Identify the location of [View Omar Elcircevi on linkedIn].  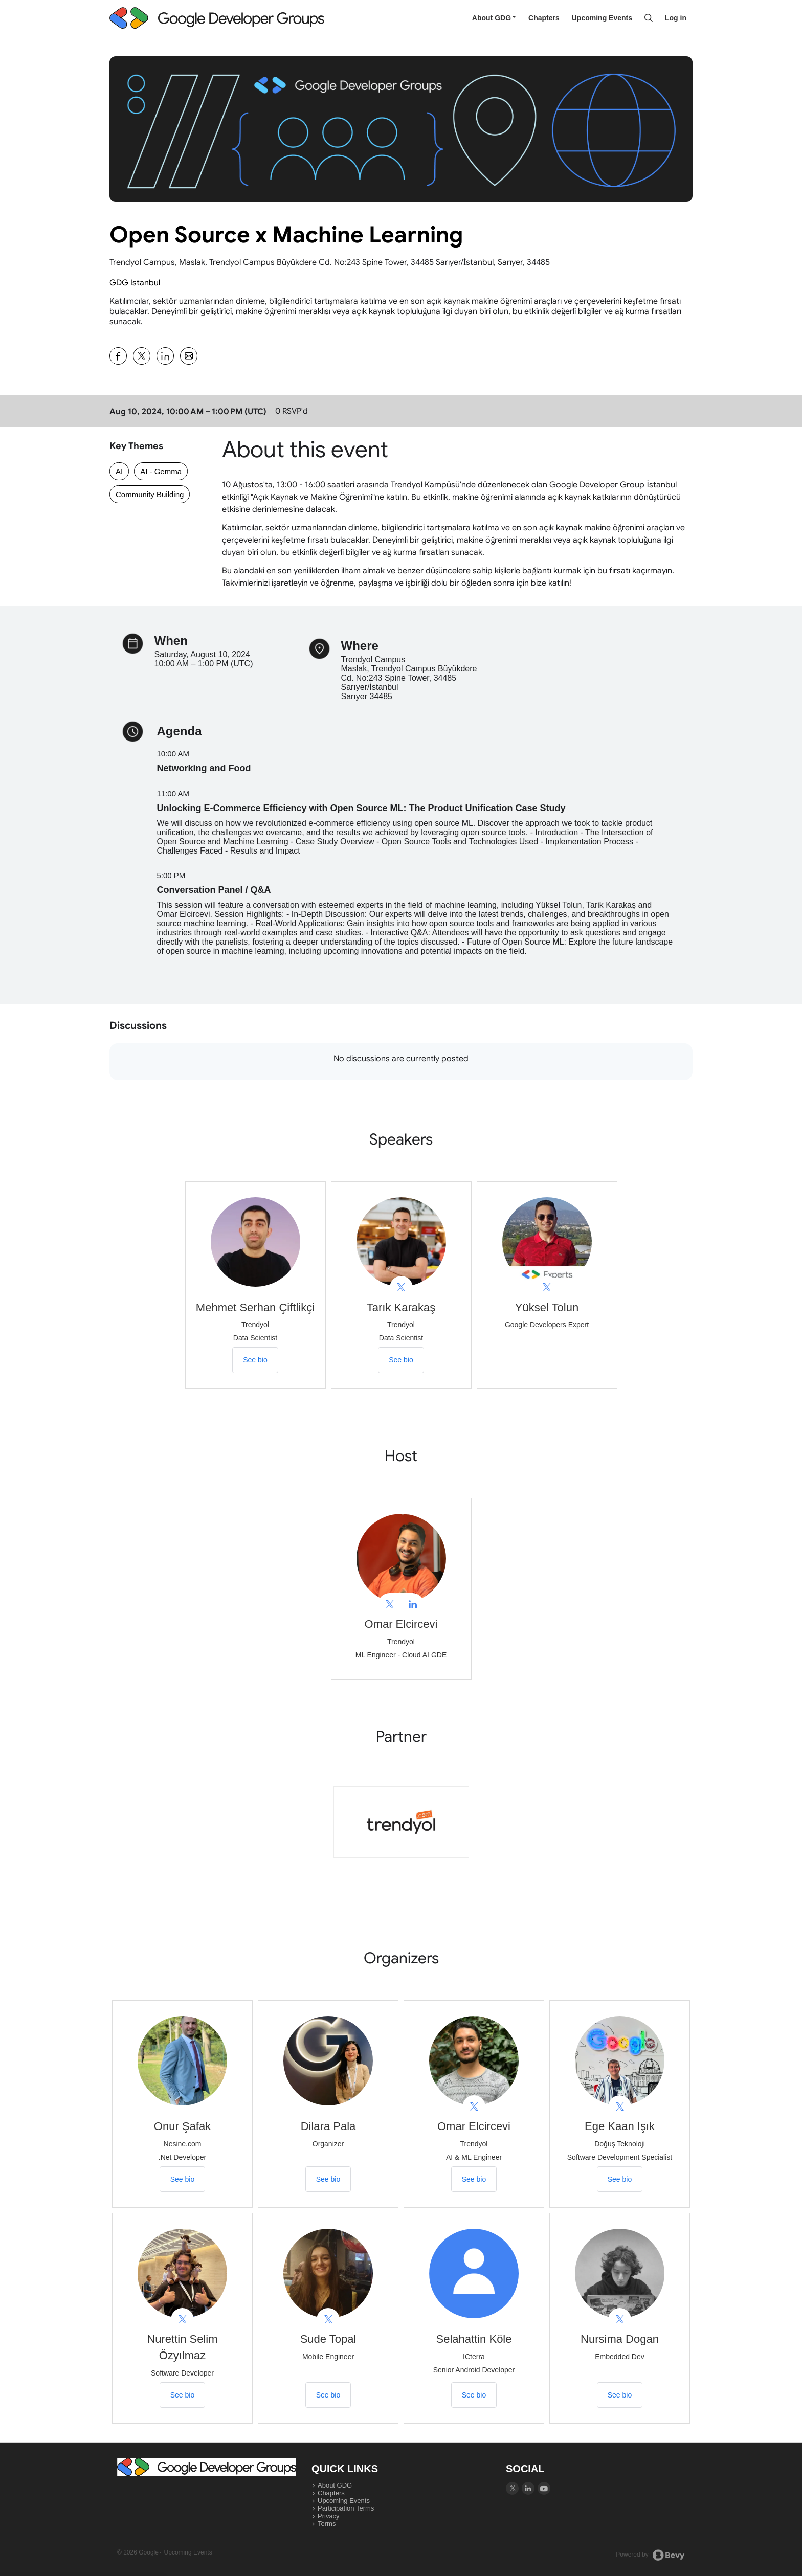
(412, 1604).